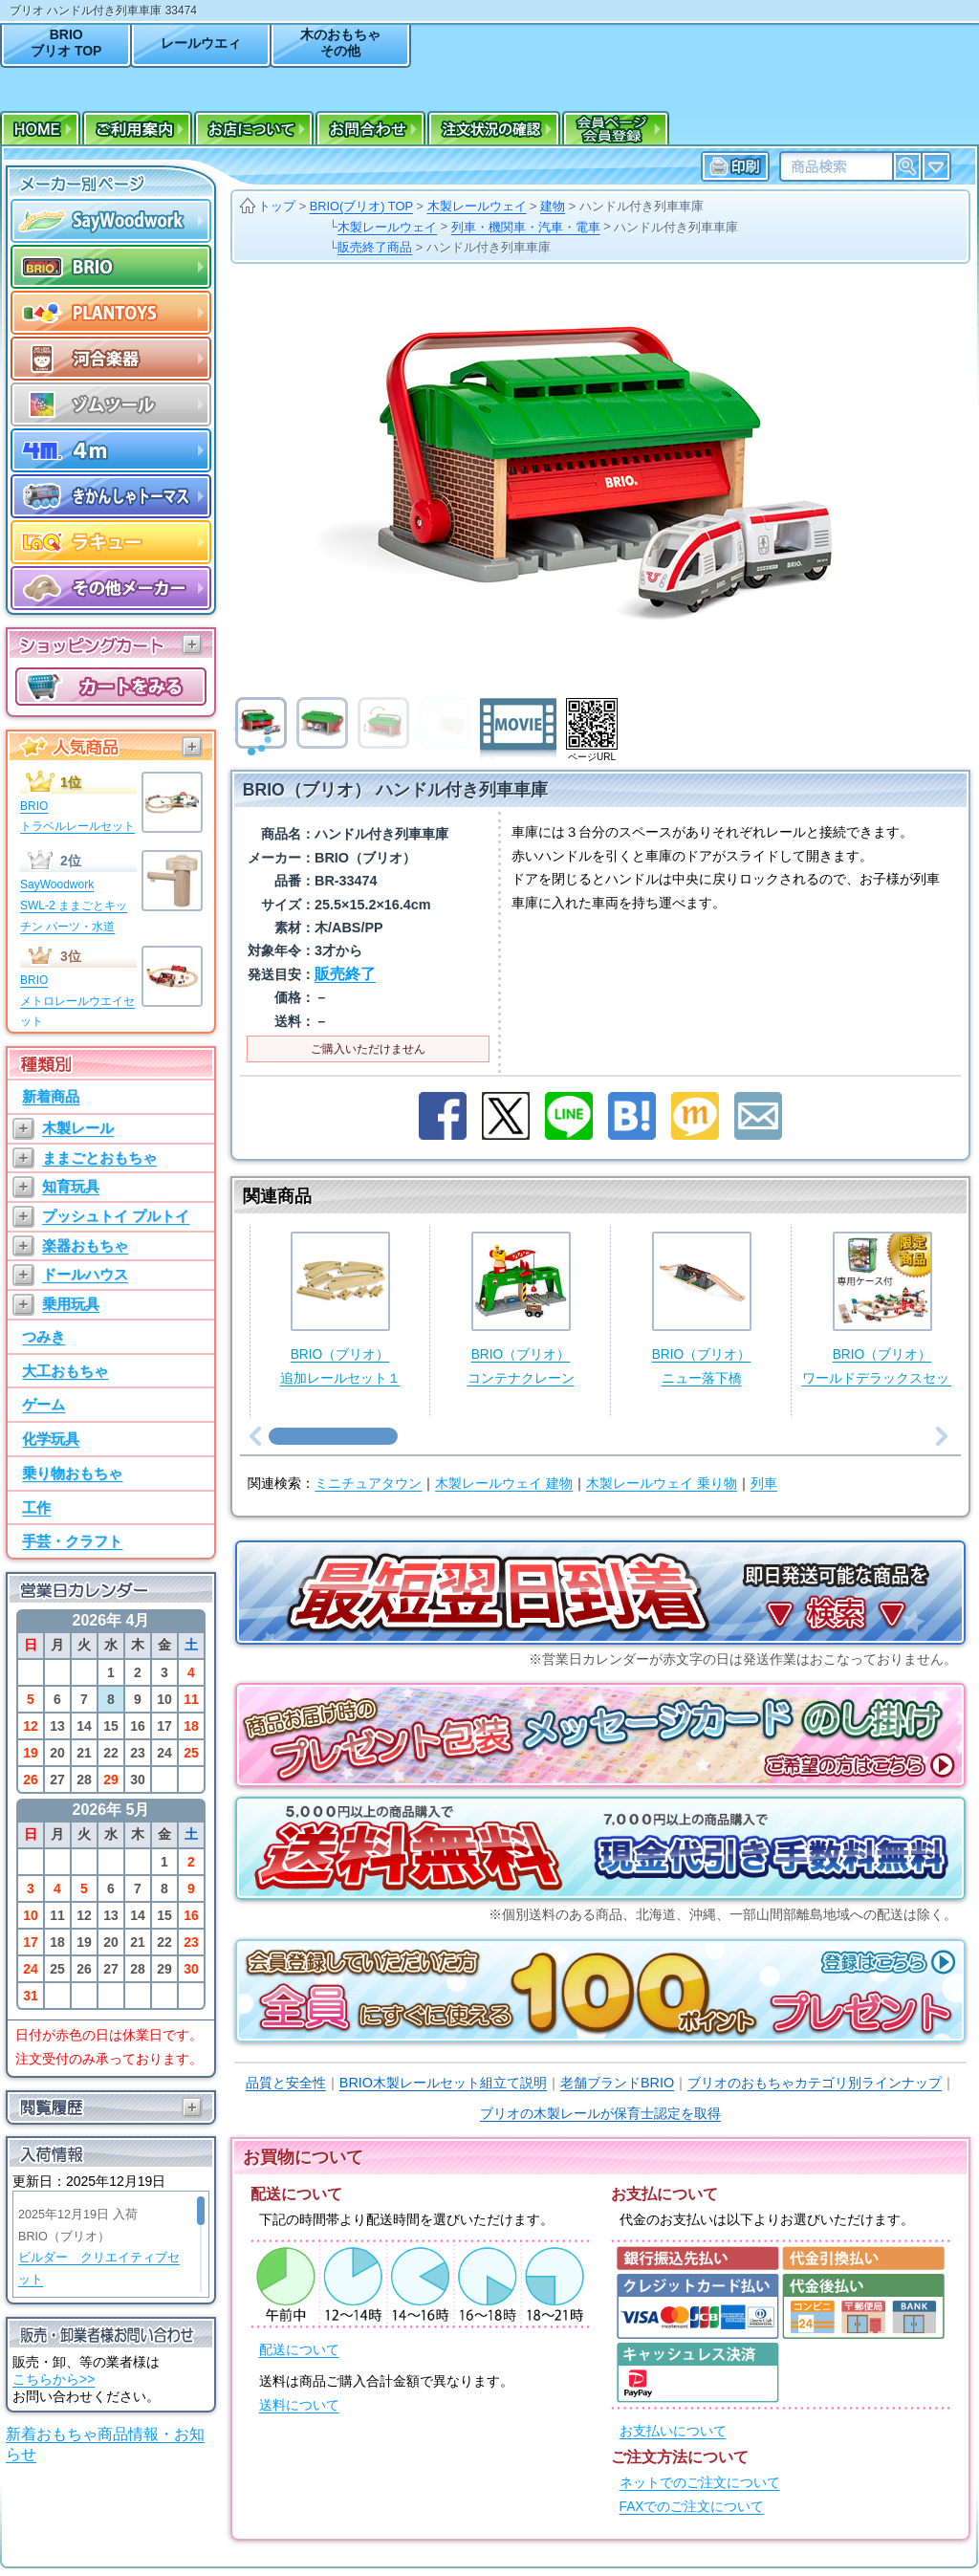 This screenshot has width=979, height=2576. I want to click on 新着商品, so click(50, 1096).